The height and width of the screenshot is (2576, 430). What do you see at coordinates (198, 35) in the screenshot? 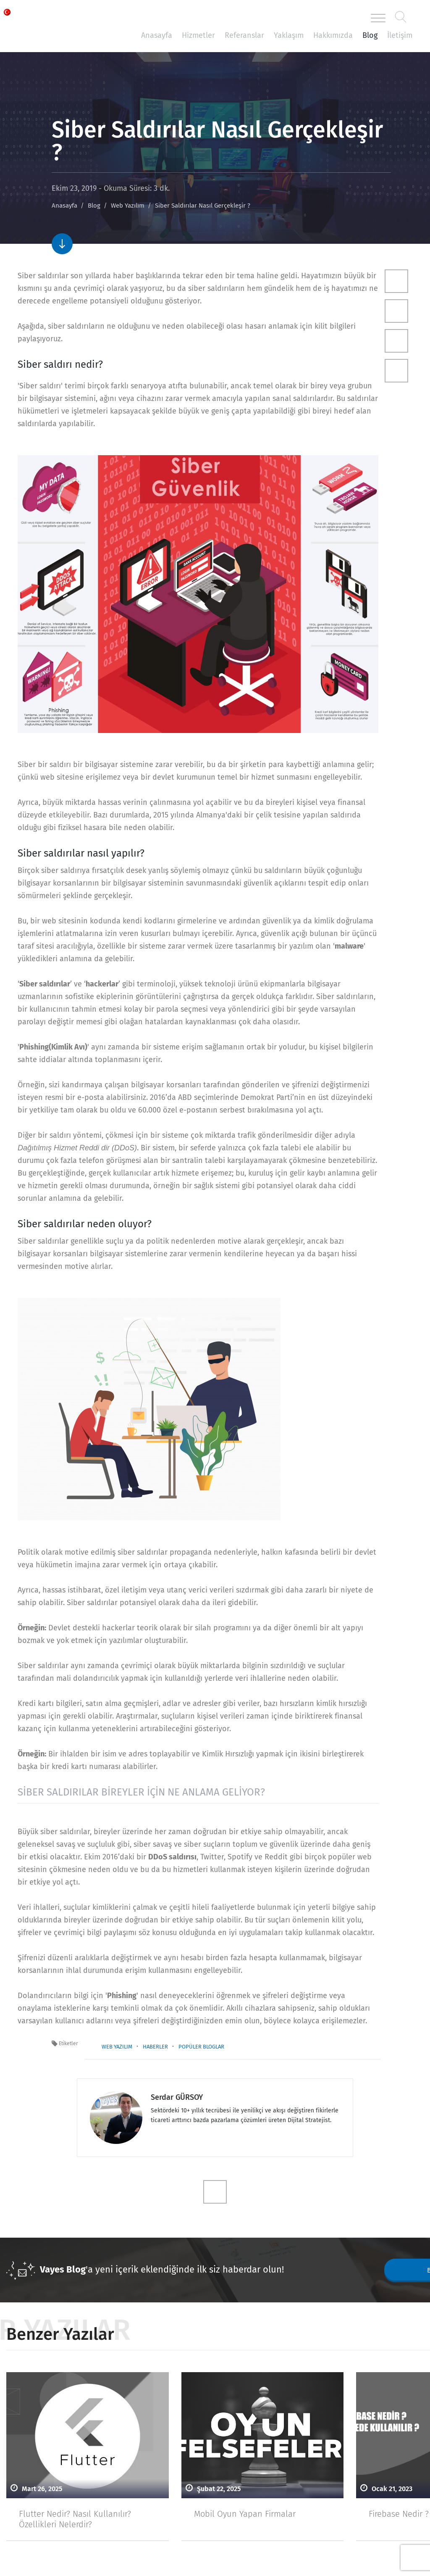
I see `Hizmetler` at bounding box center [198, 35].